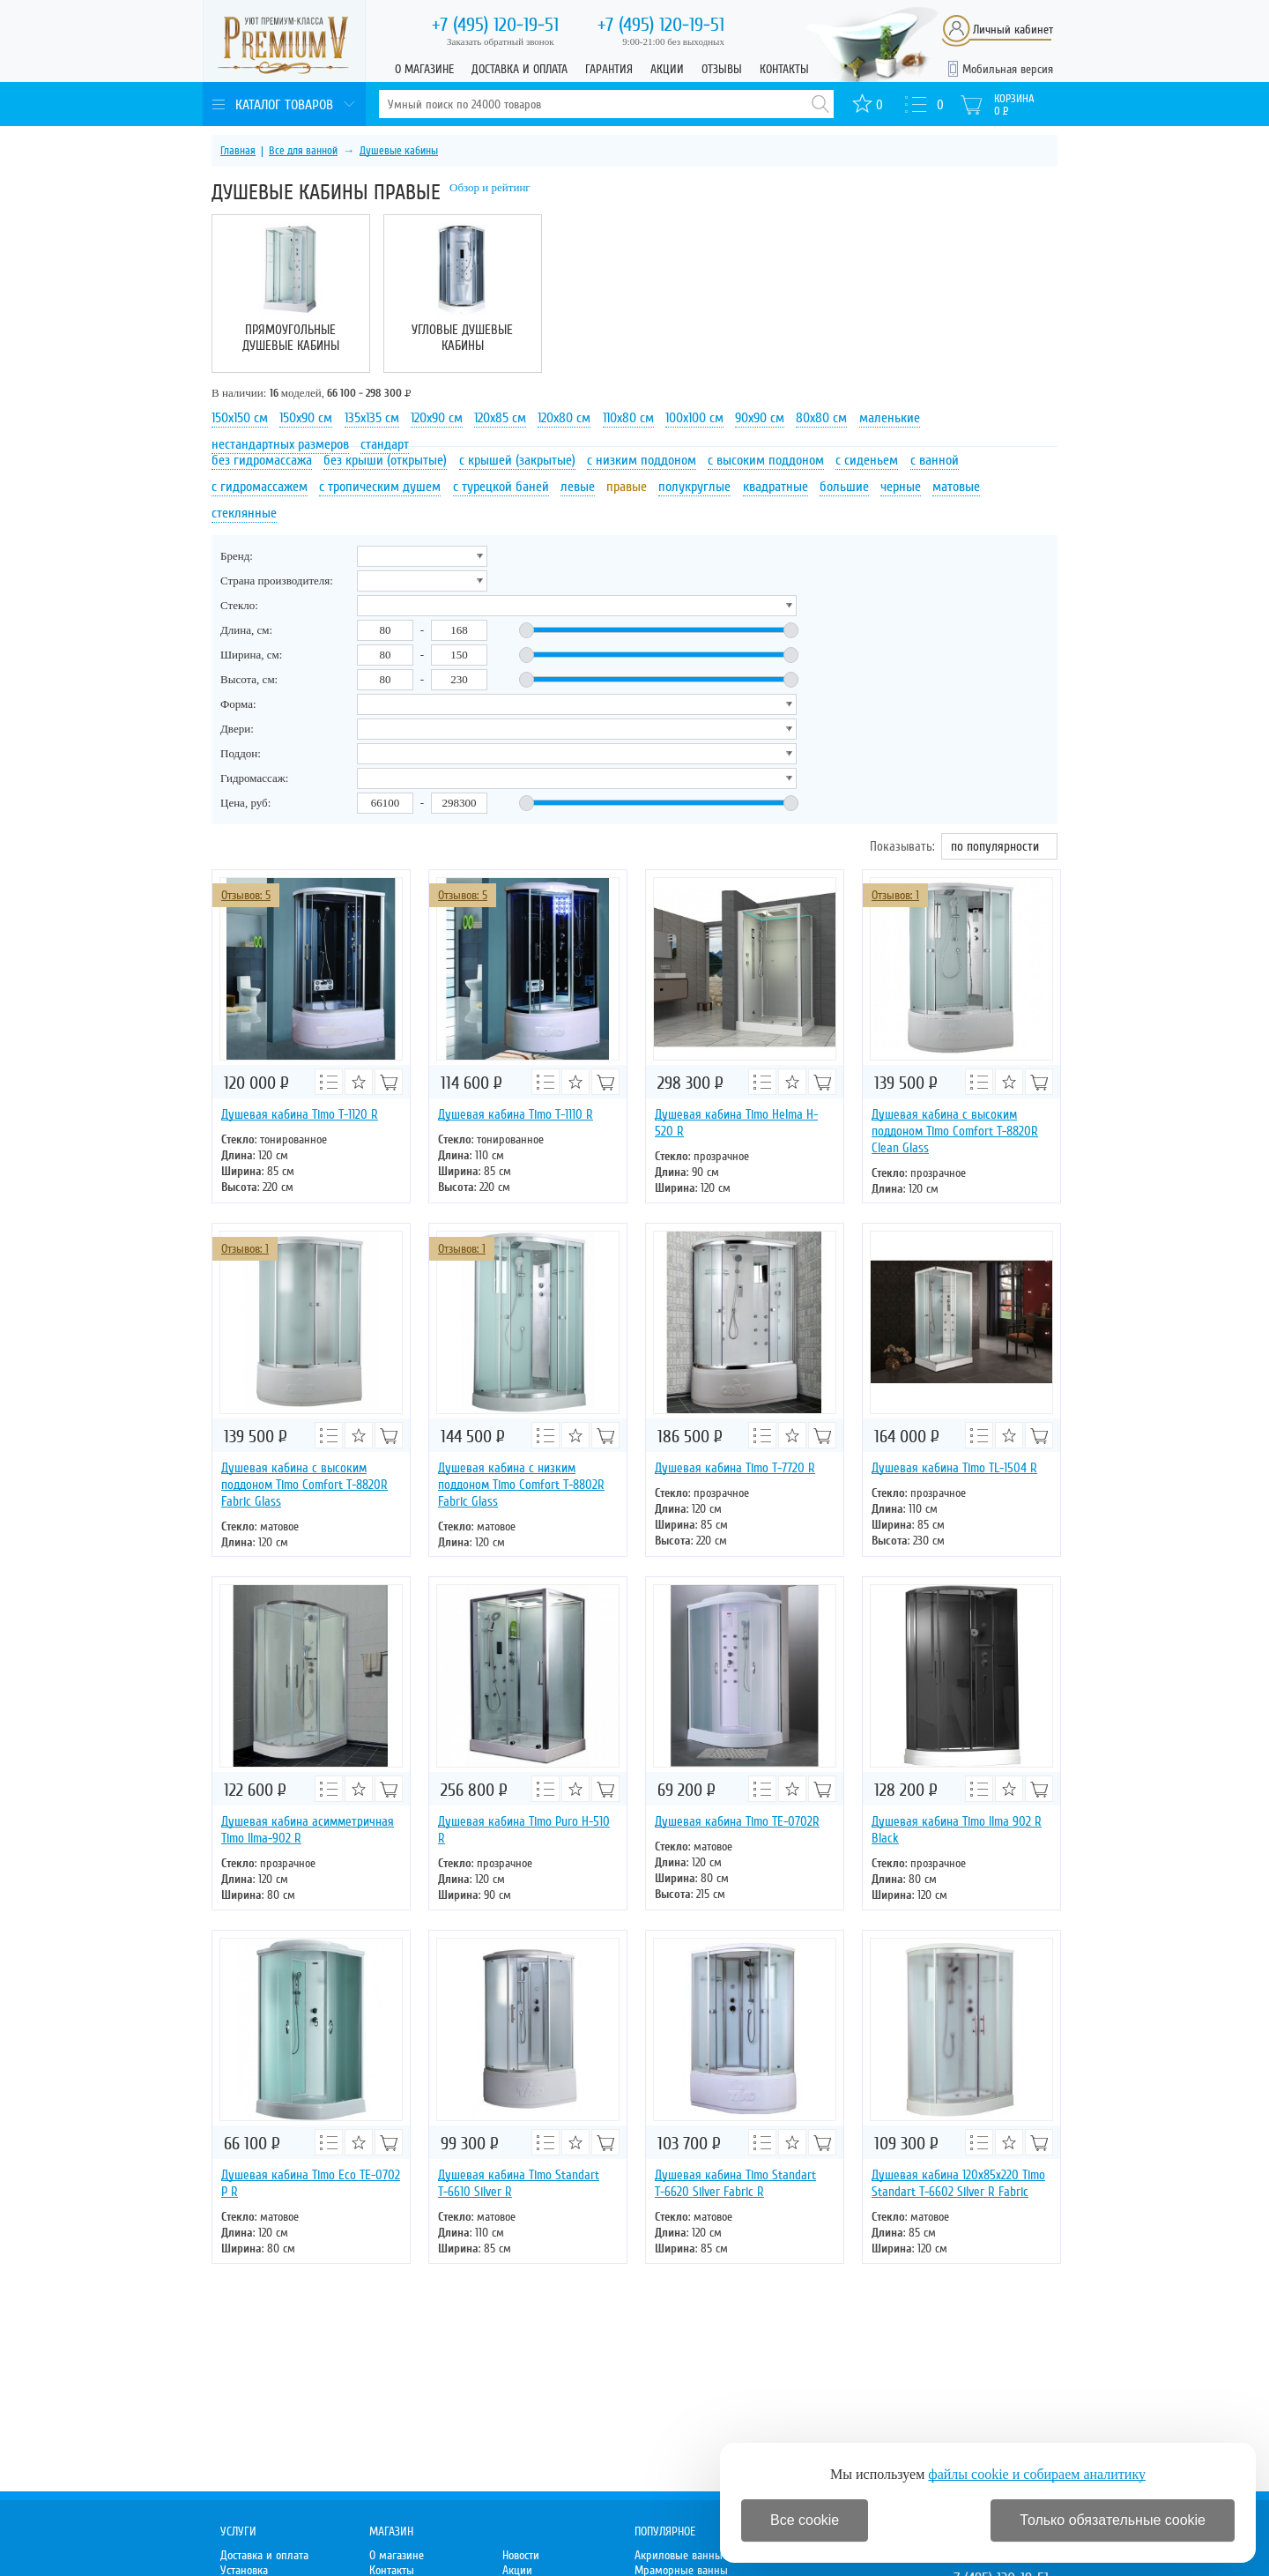 The height and width of the screenshot is (2576, 1269). Describe the element at coordinates (307, 1829) in the screenshot. I see `Душевая кабина асимметричная Timo Ilma-902 R` at that location.